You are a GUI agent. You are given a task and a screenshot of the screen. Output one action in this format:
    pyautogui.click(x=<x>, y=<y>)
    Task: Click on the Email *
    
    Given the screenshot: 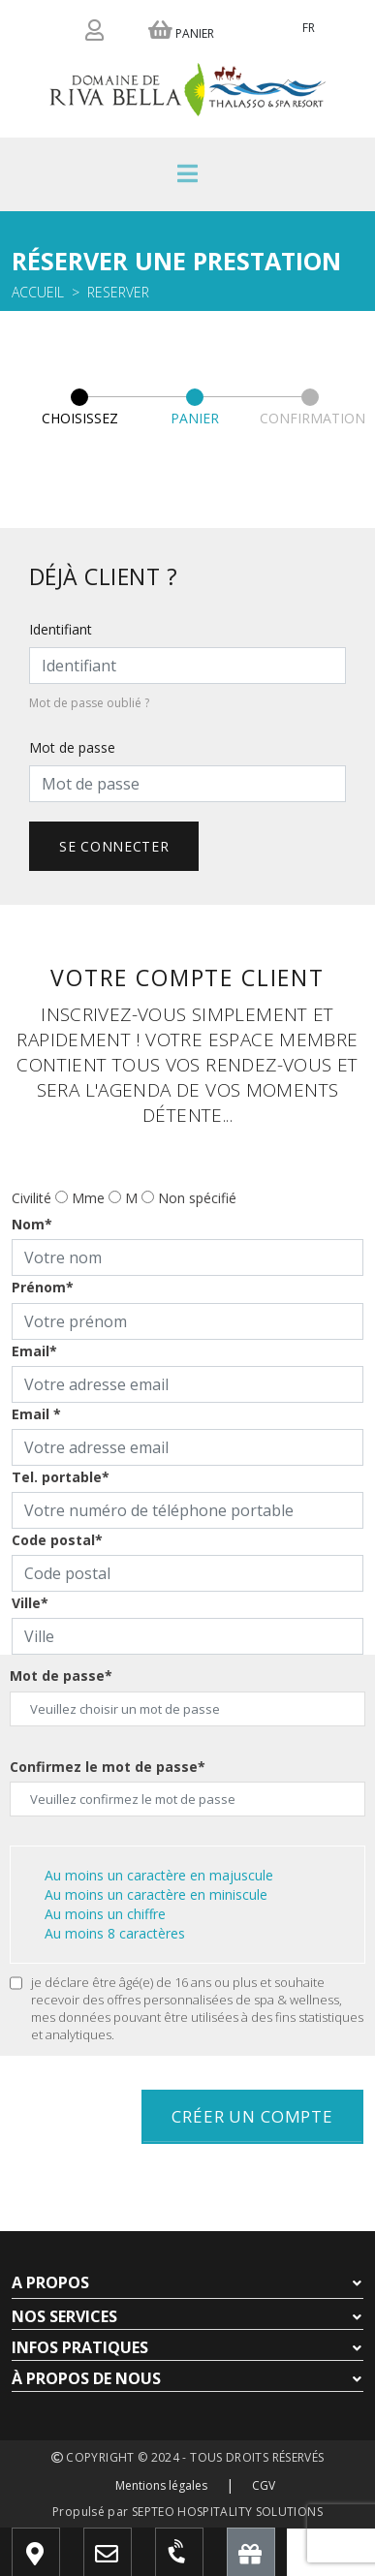 What is the action you would take?
    pyautogui.click(x=36, y=1414)
    